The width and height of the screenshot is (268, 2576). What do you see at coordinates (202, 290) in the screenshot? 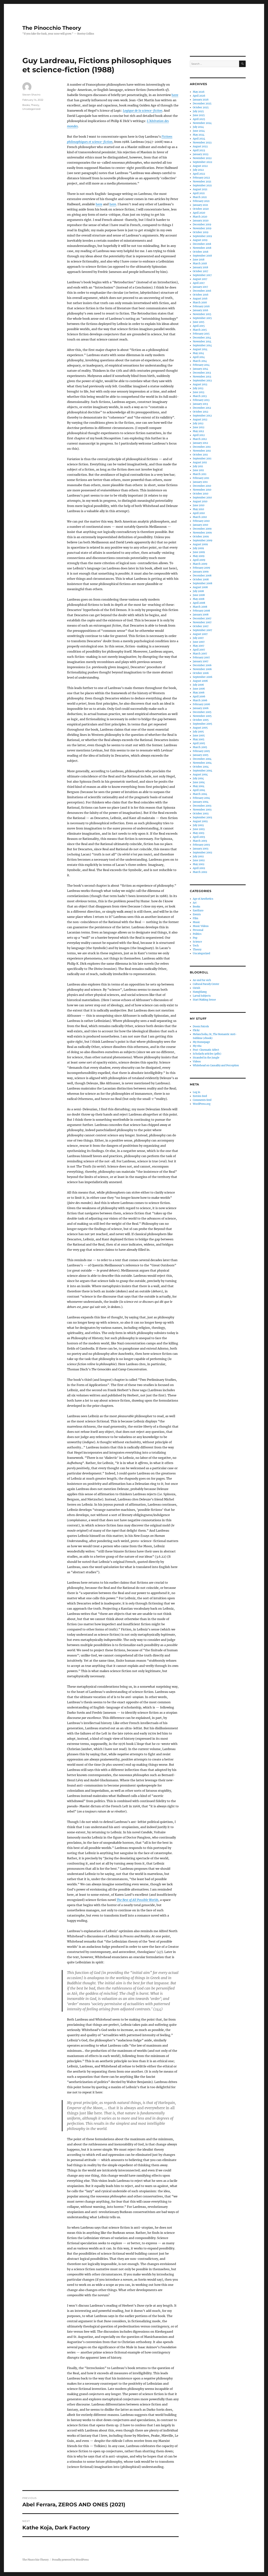
I see `December 2016` at bounding box center [202, 290].